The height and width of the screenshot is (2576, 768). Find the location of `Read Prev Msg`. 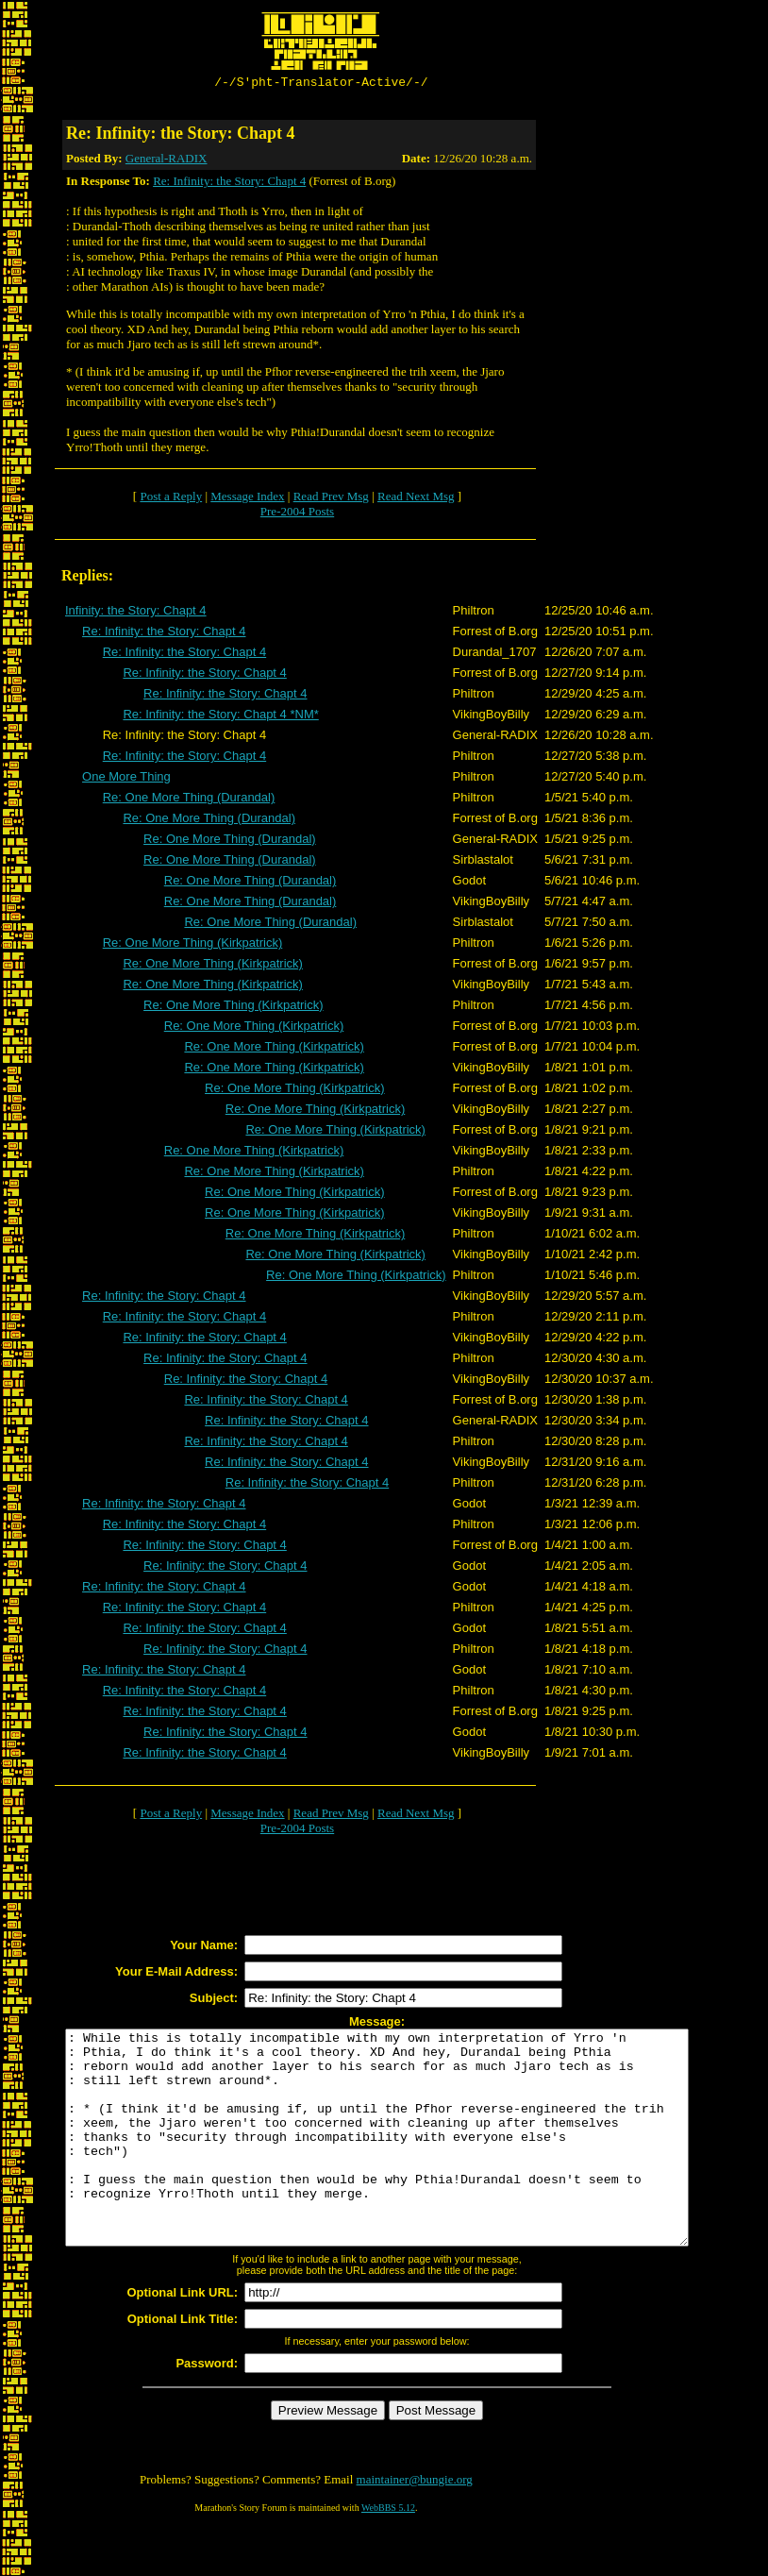

Read Prev Msg is located at coordinates (331, 499).